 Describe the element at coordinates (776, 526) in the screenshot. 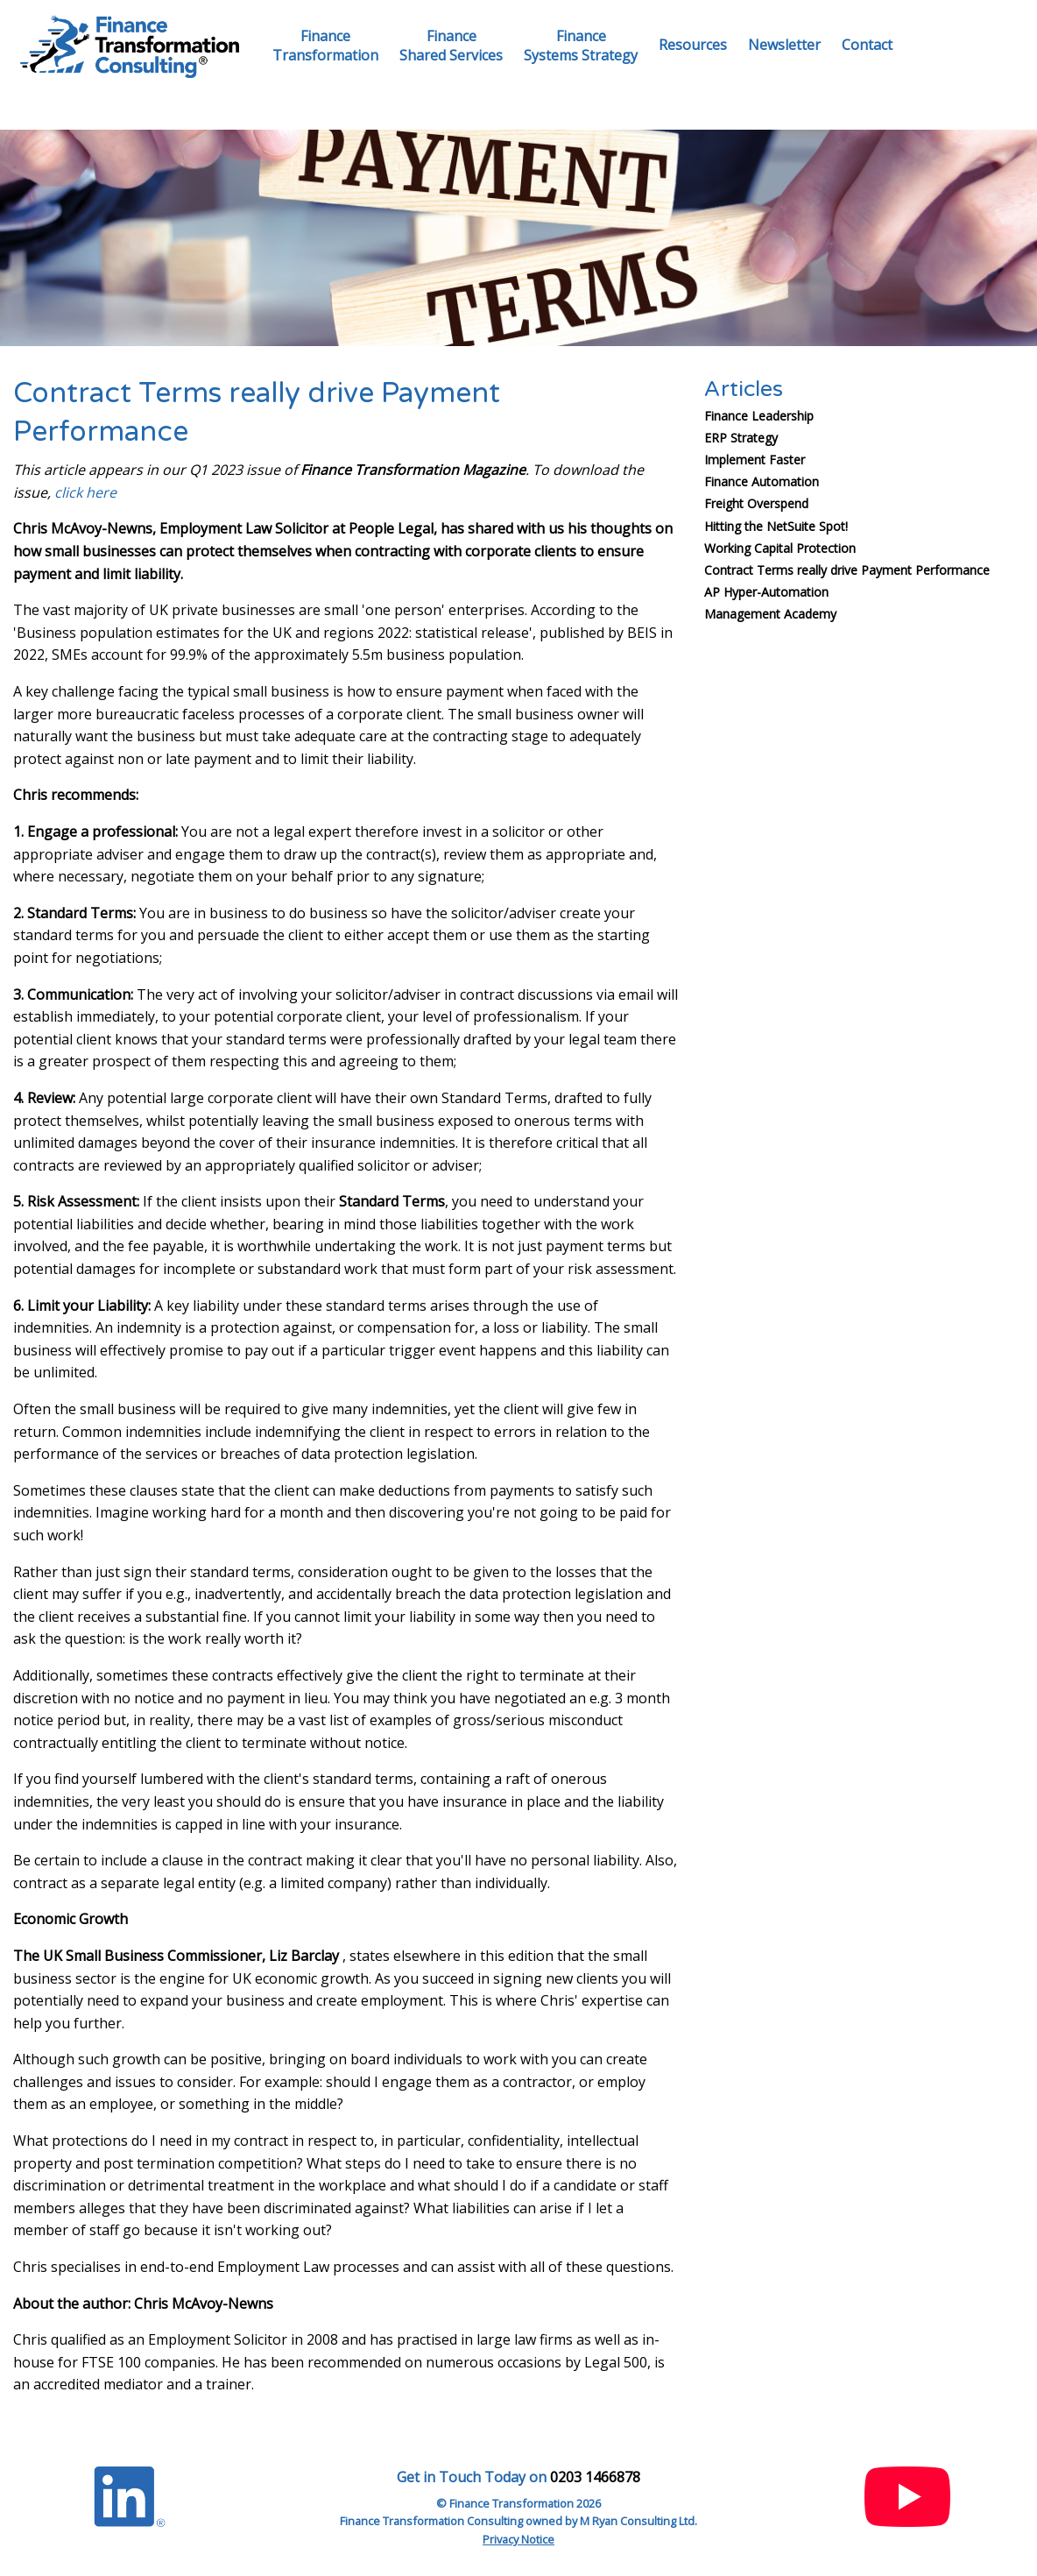

I see `Hitting the NetSuite Spot!` at that location.